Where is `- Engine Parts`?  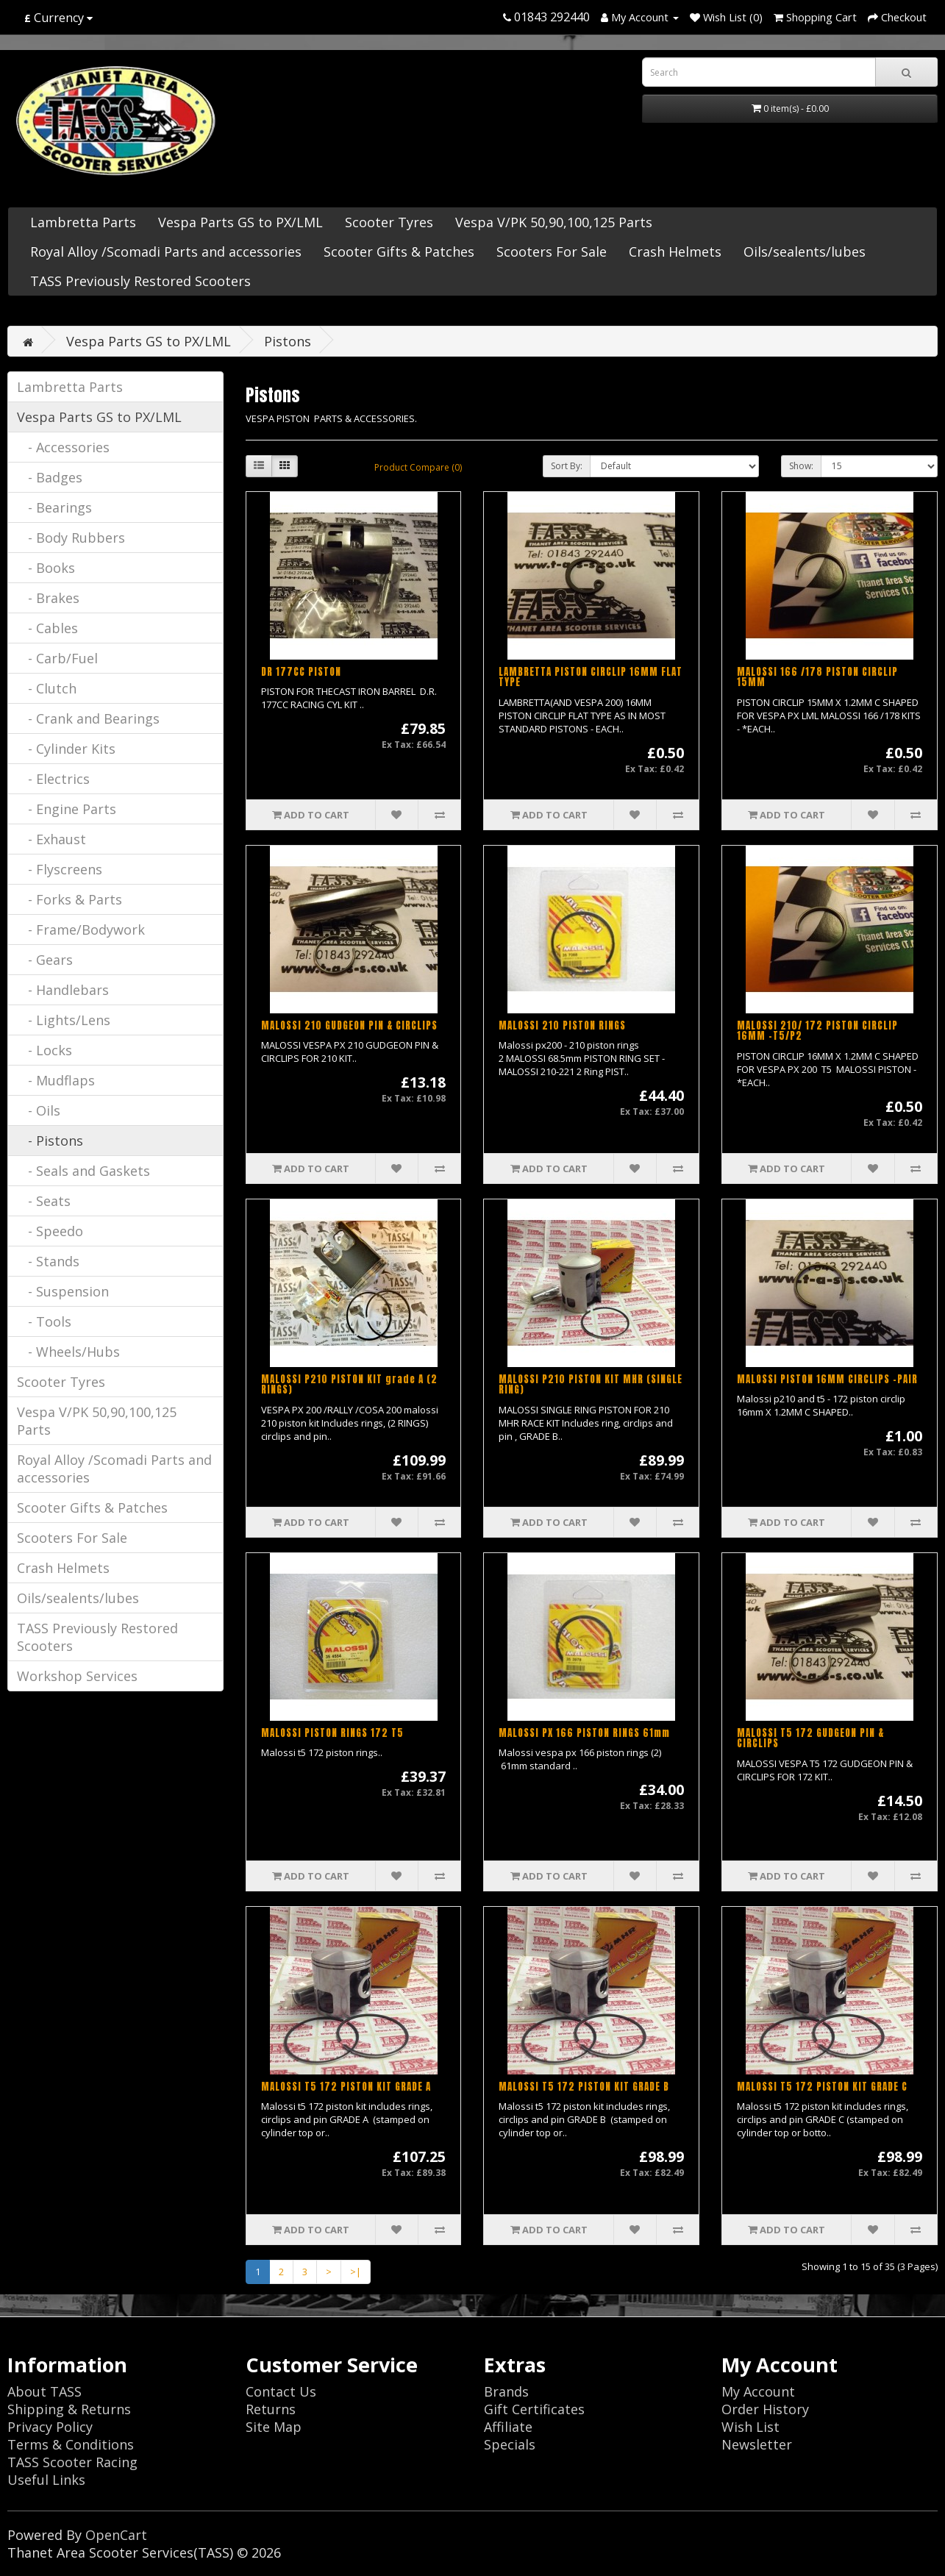
- Engine Parts is located at coordinates (66, 809).